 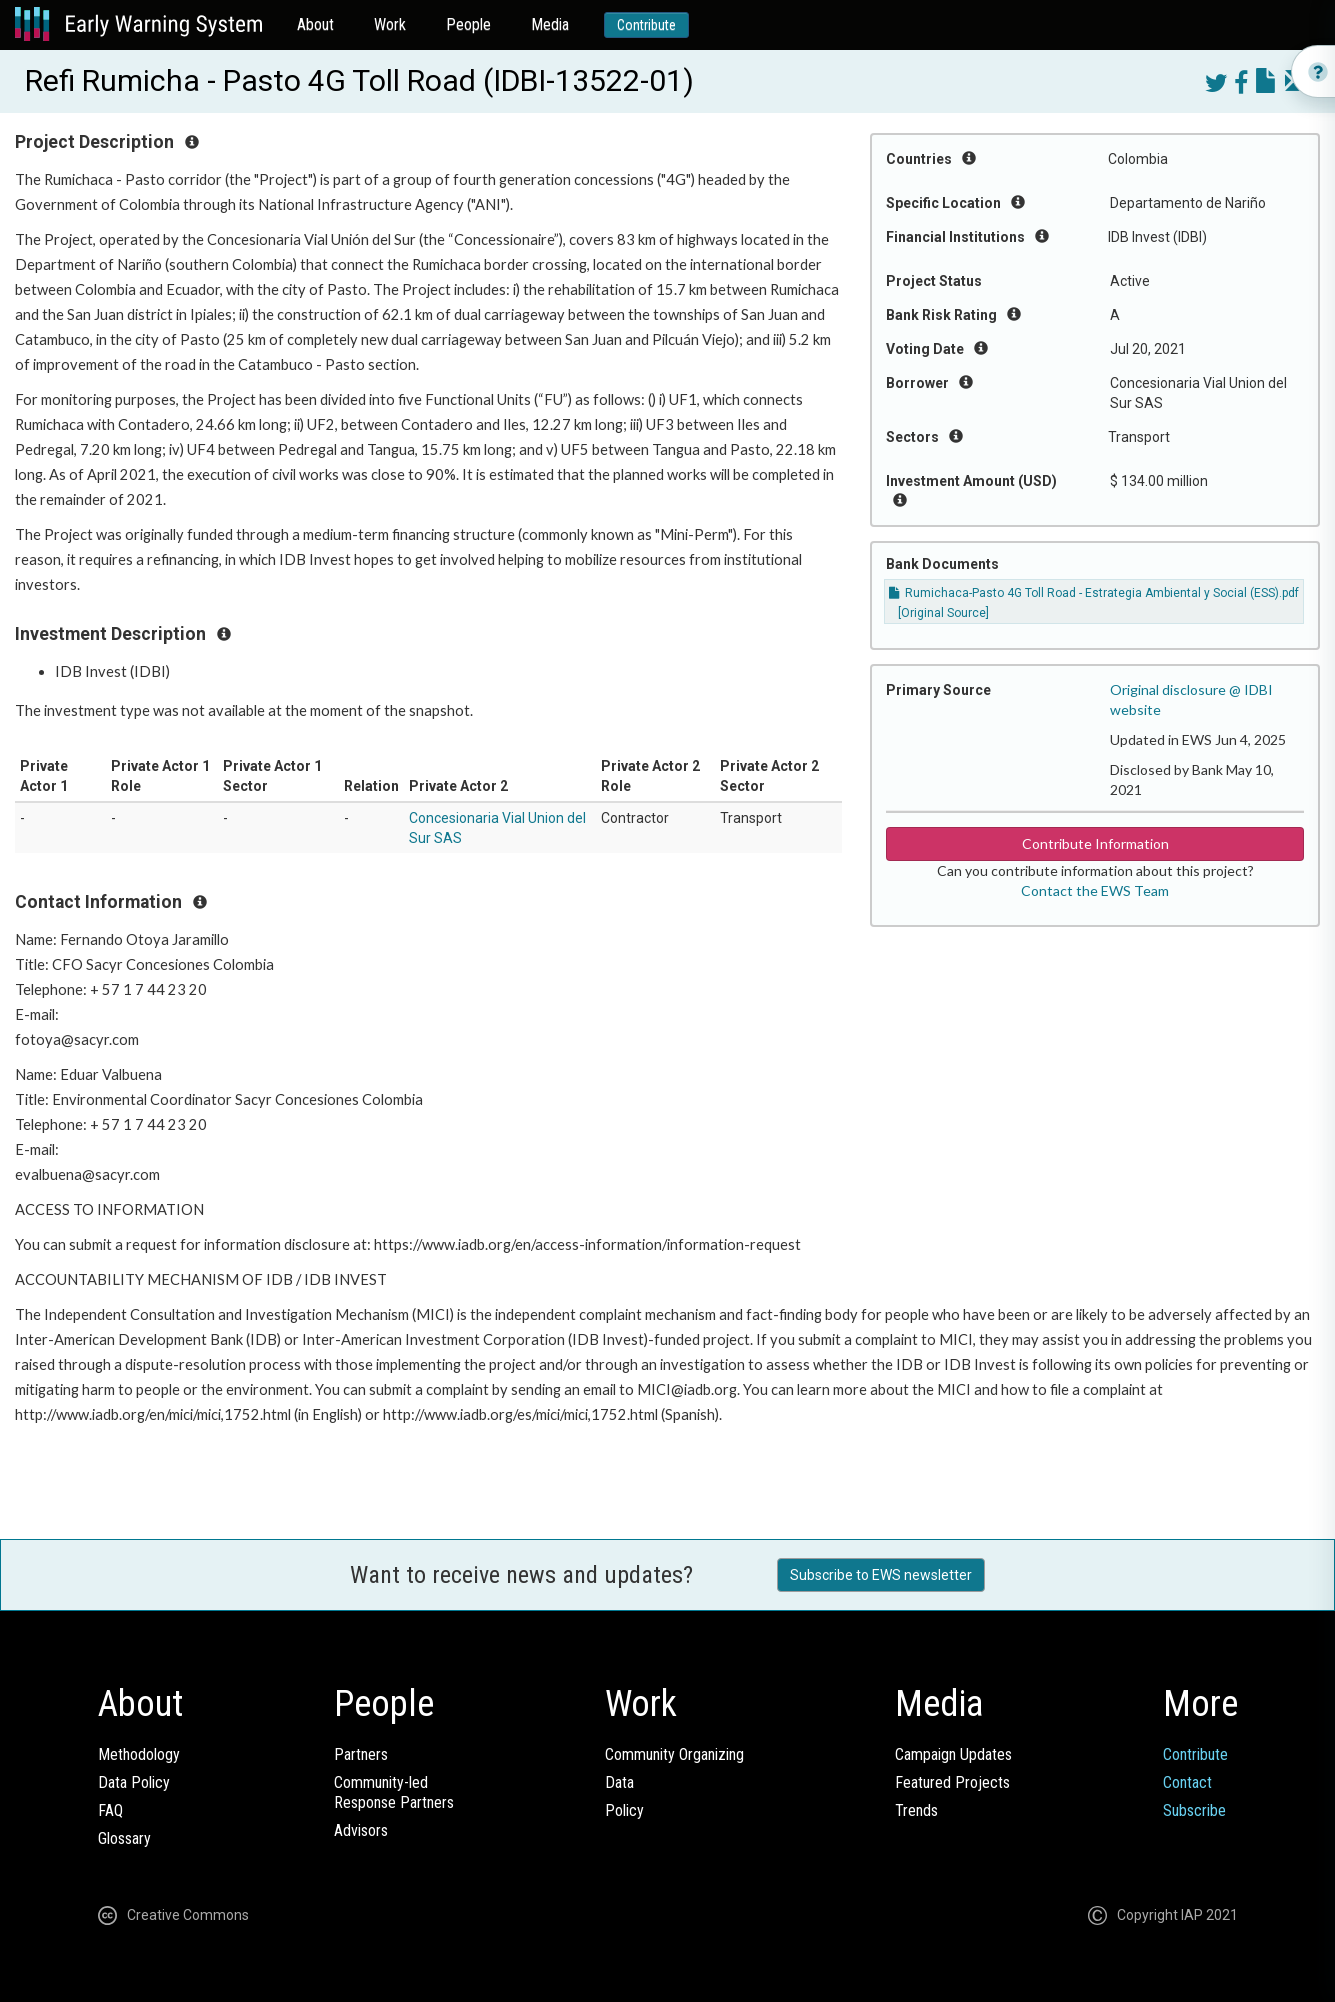 I want to click on Community-ledResponse Partners, so click(x=394, y=1792).